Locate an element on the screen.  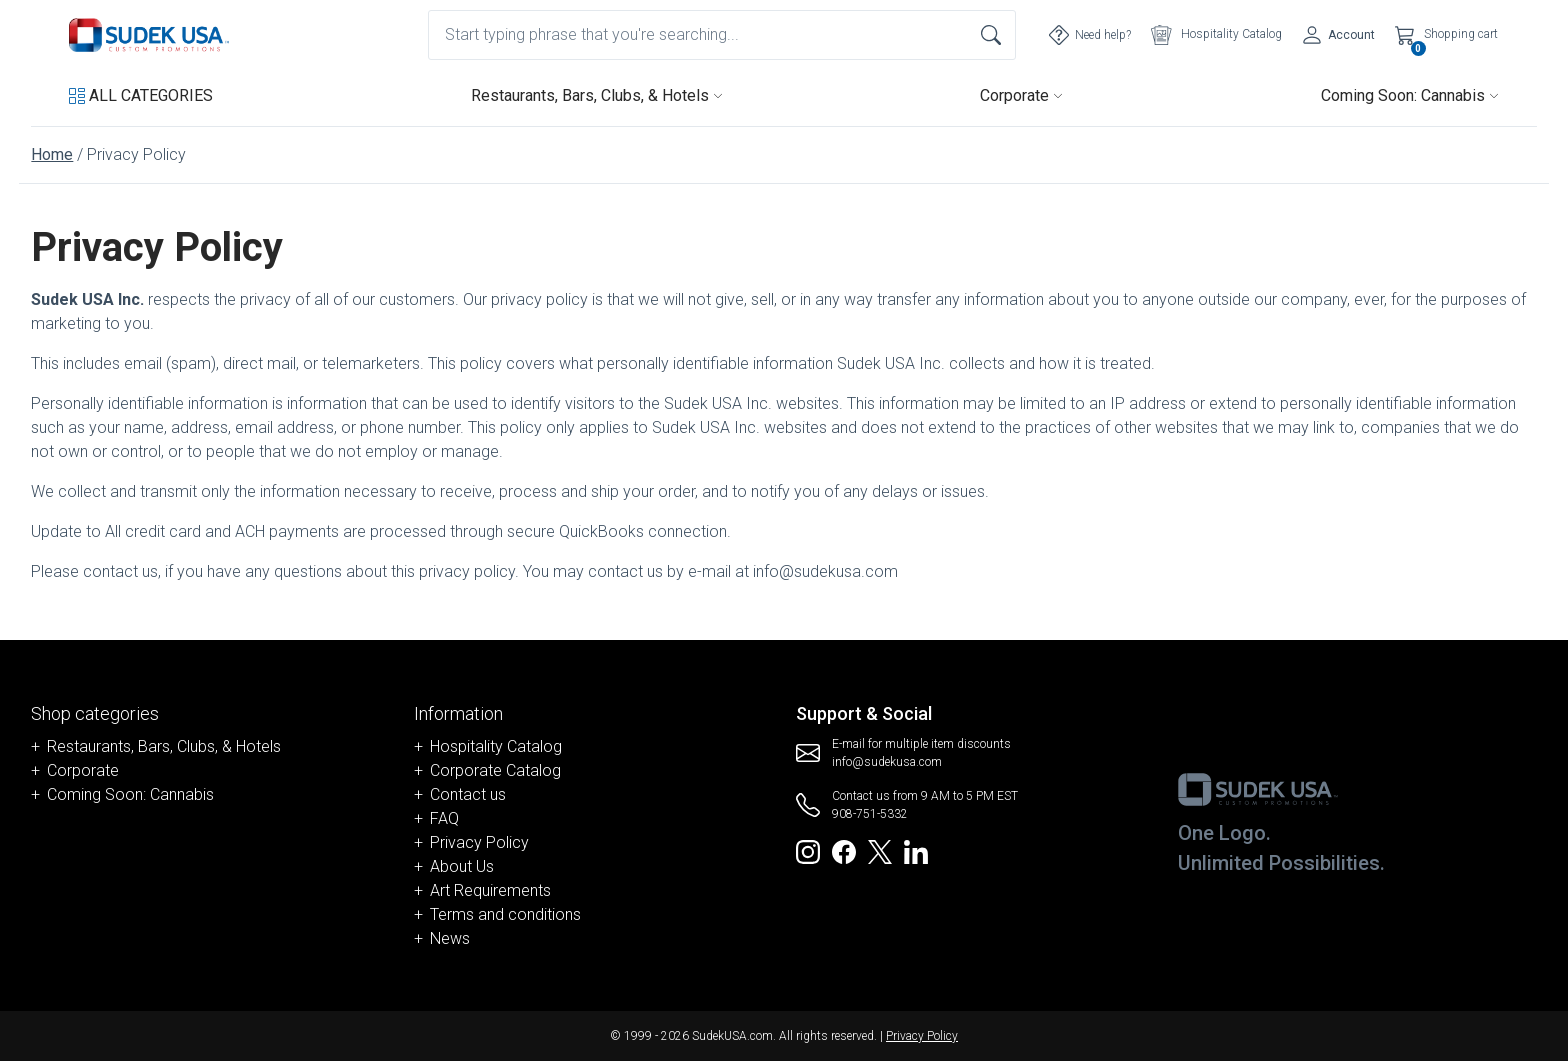
[combobox] is located at coordinates (722, 35).